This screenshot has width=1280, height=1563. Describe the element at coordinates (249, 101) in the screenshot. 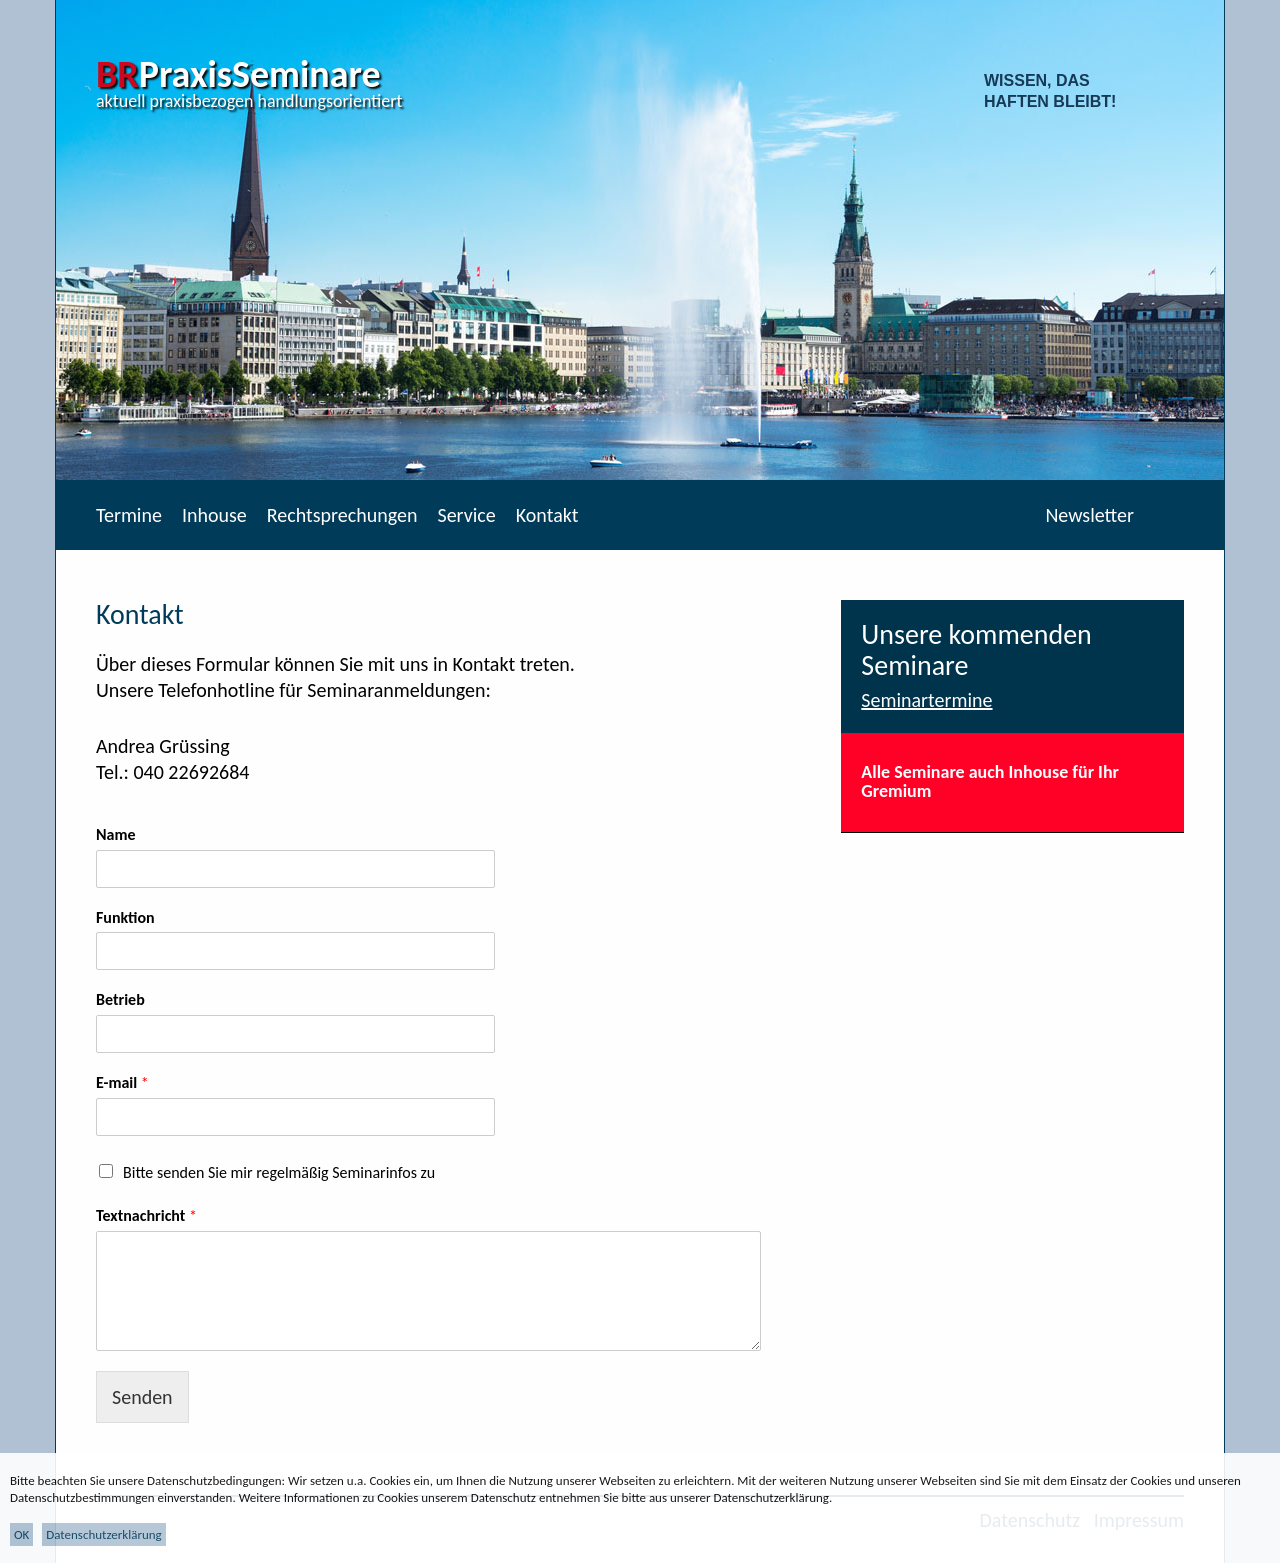

I see `aktuell praxisbezogen handlungsorientiert` at that location.